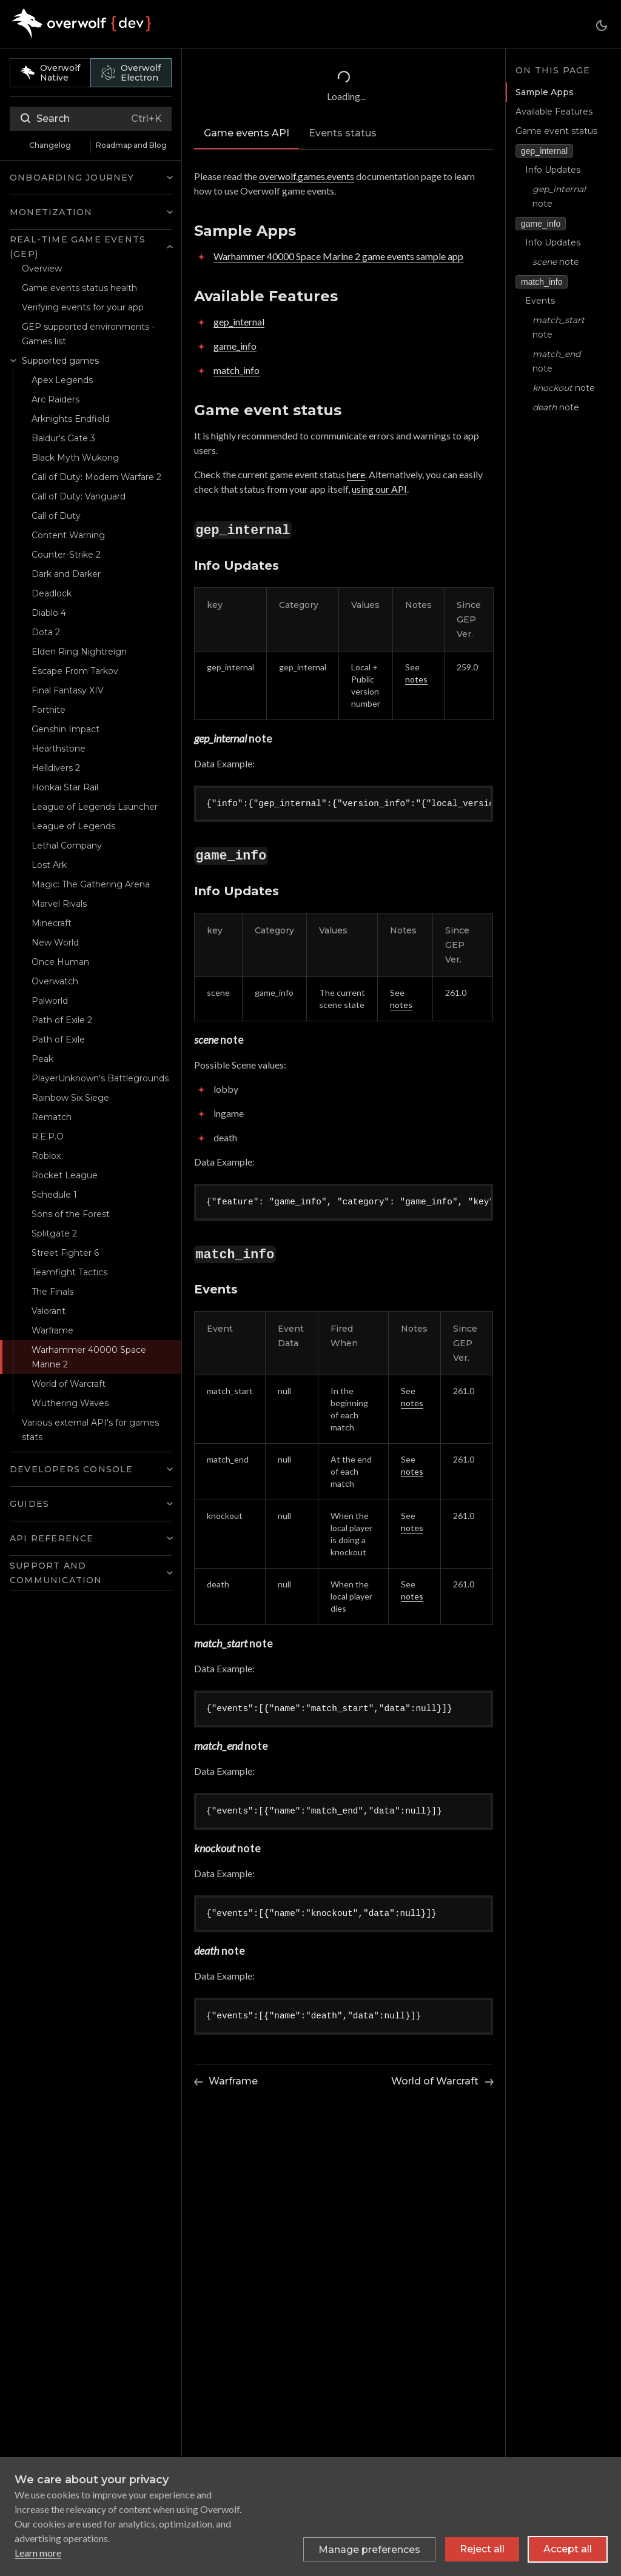  Describe the element at coordinates (238, 321) in the screenshot. I see `gep_internal` at that location.